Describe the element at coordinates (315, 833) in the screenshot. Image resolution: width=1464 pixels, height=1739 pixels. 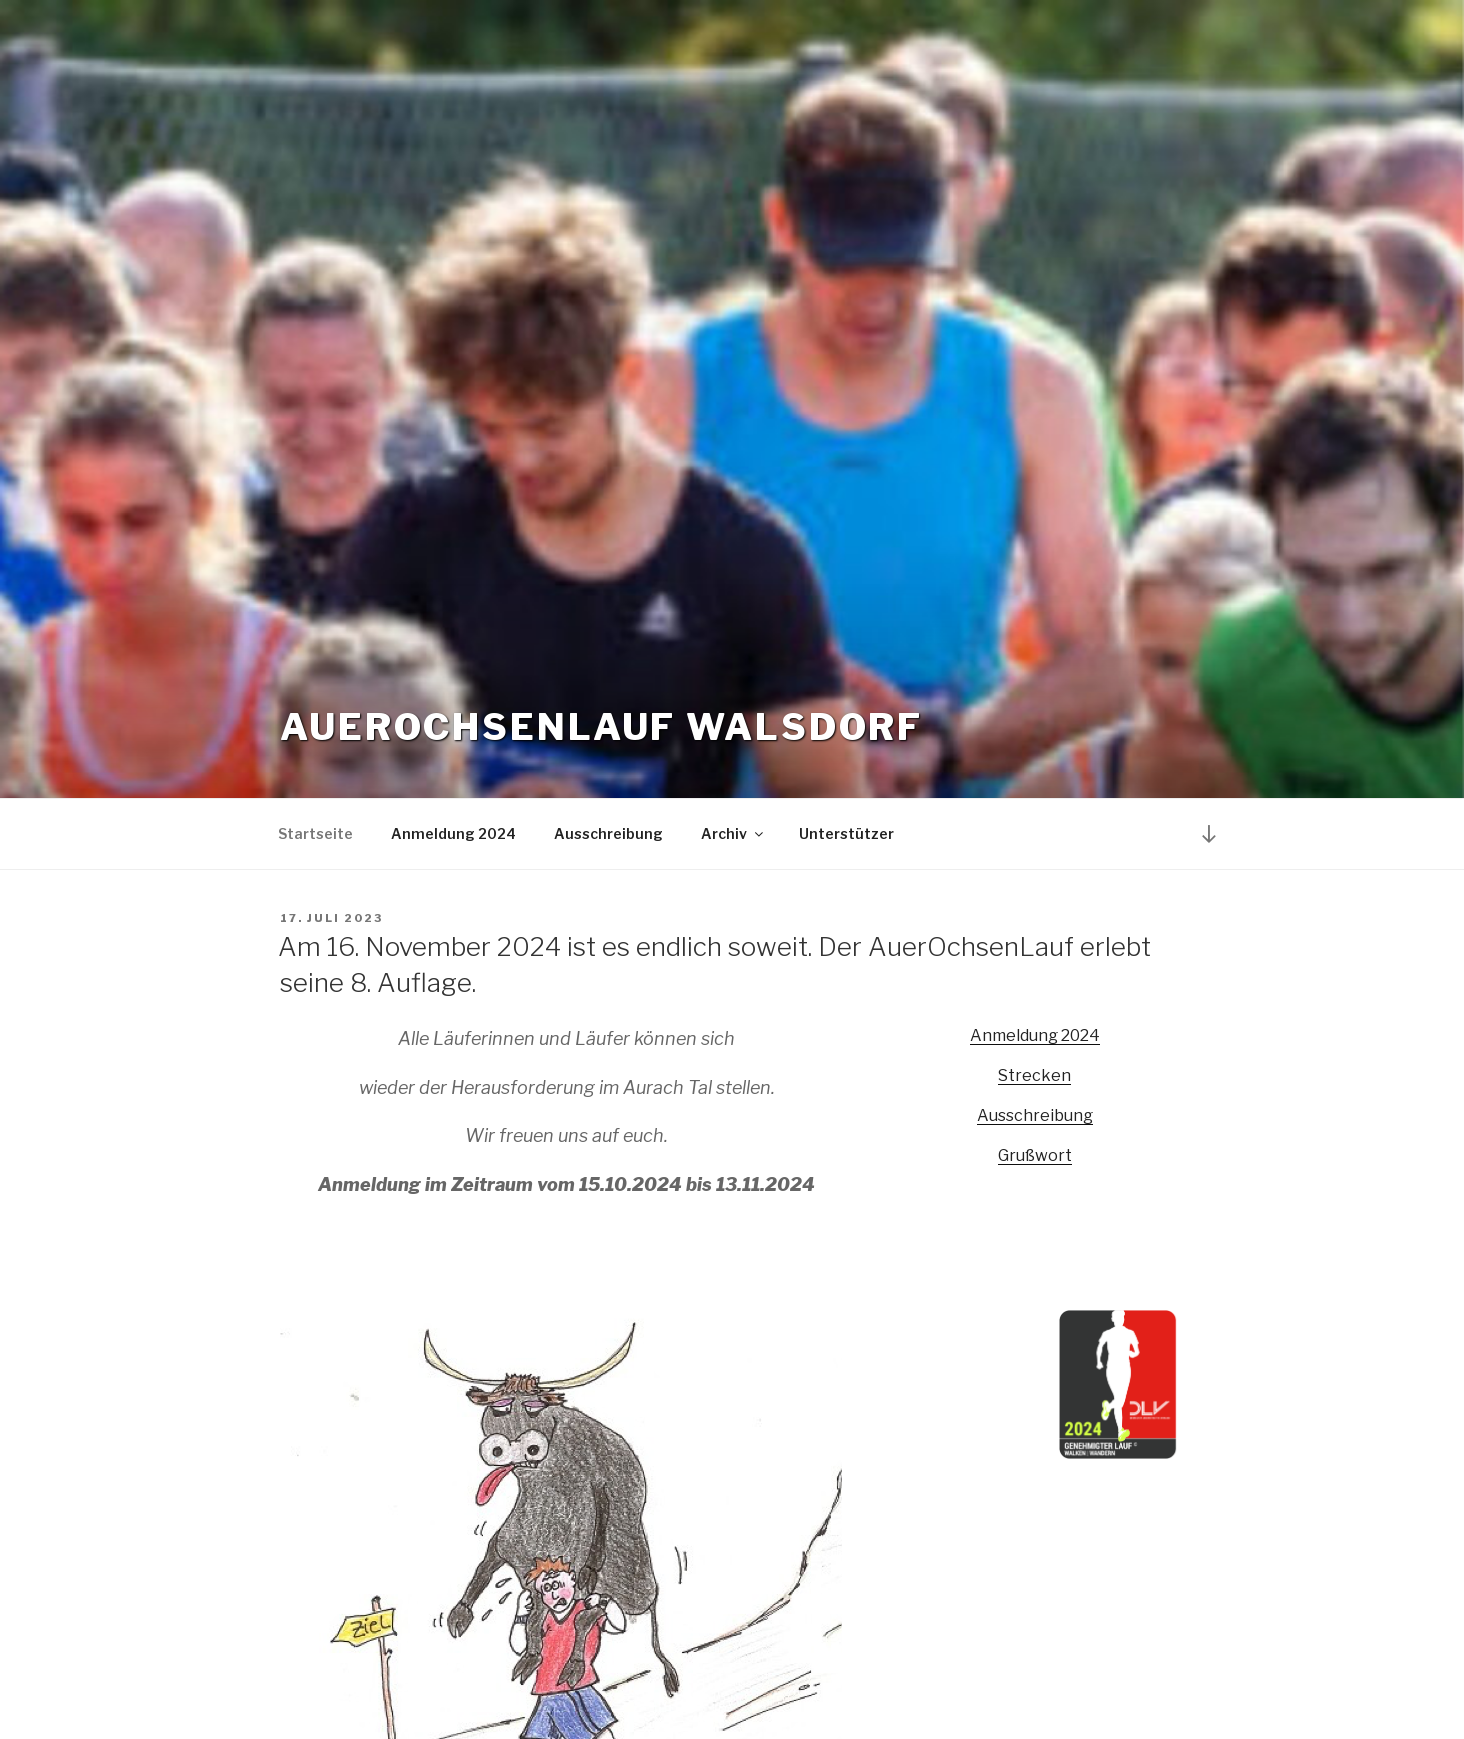
I see `Startseite` at that location.